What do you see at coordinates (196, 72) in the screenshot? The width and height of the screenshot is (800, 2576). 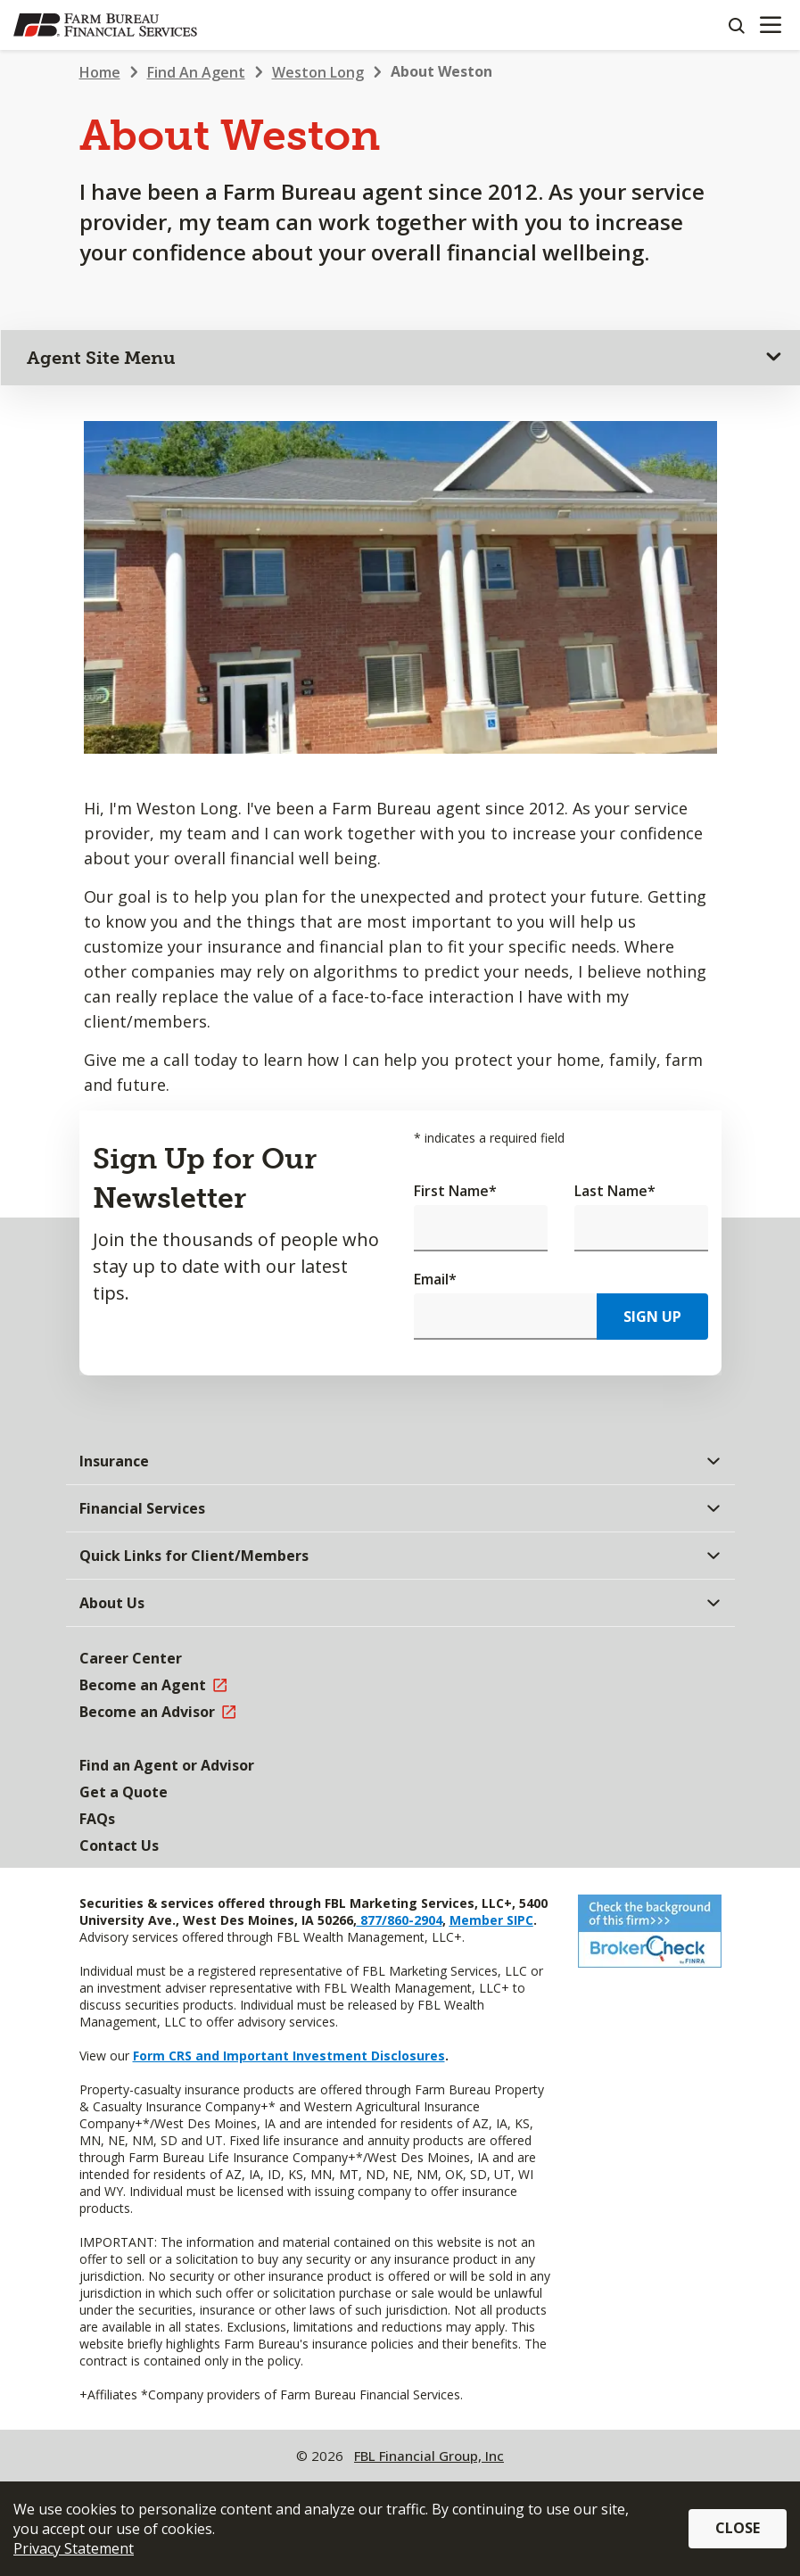 I see `Find An Agent` at bounding box center [196, 72].